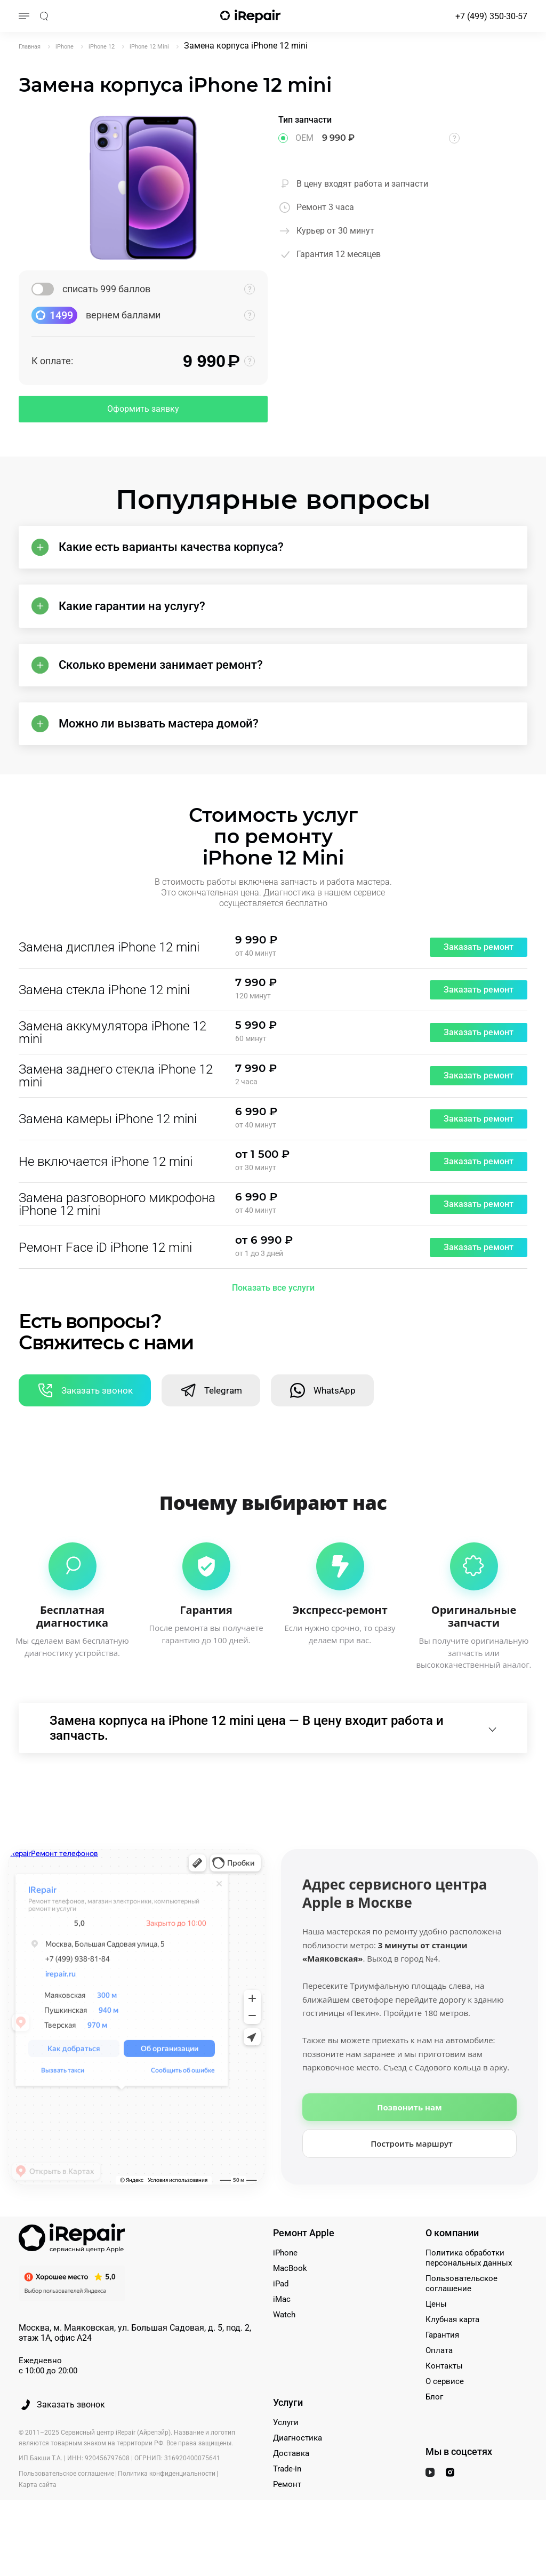  Describe the element at coordinates (284, 2356) in the screenshot. I see `Watch` at that location.